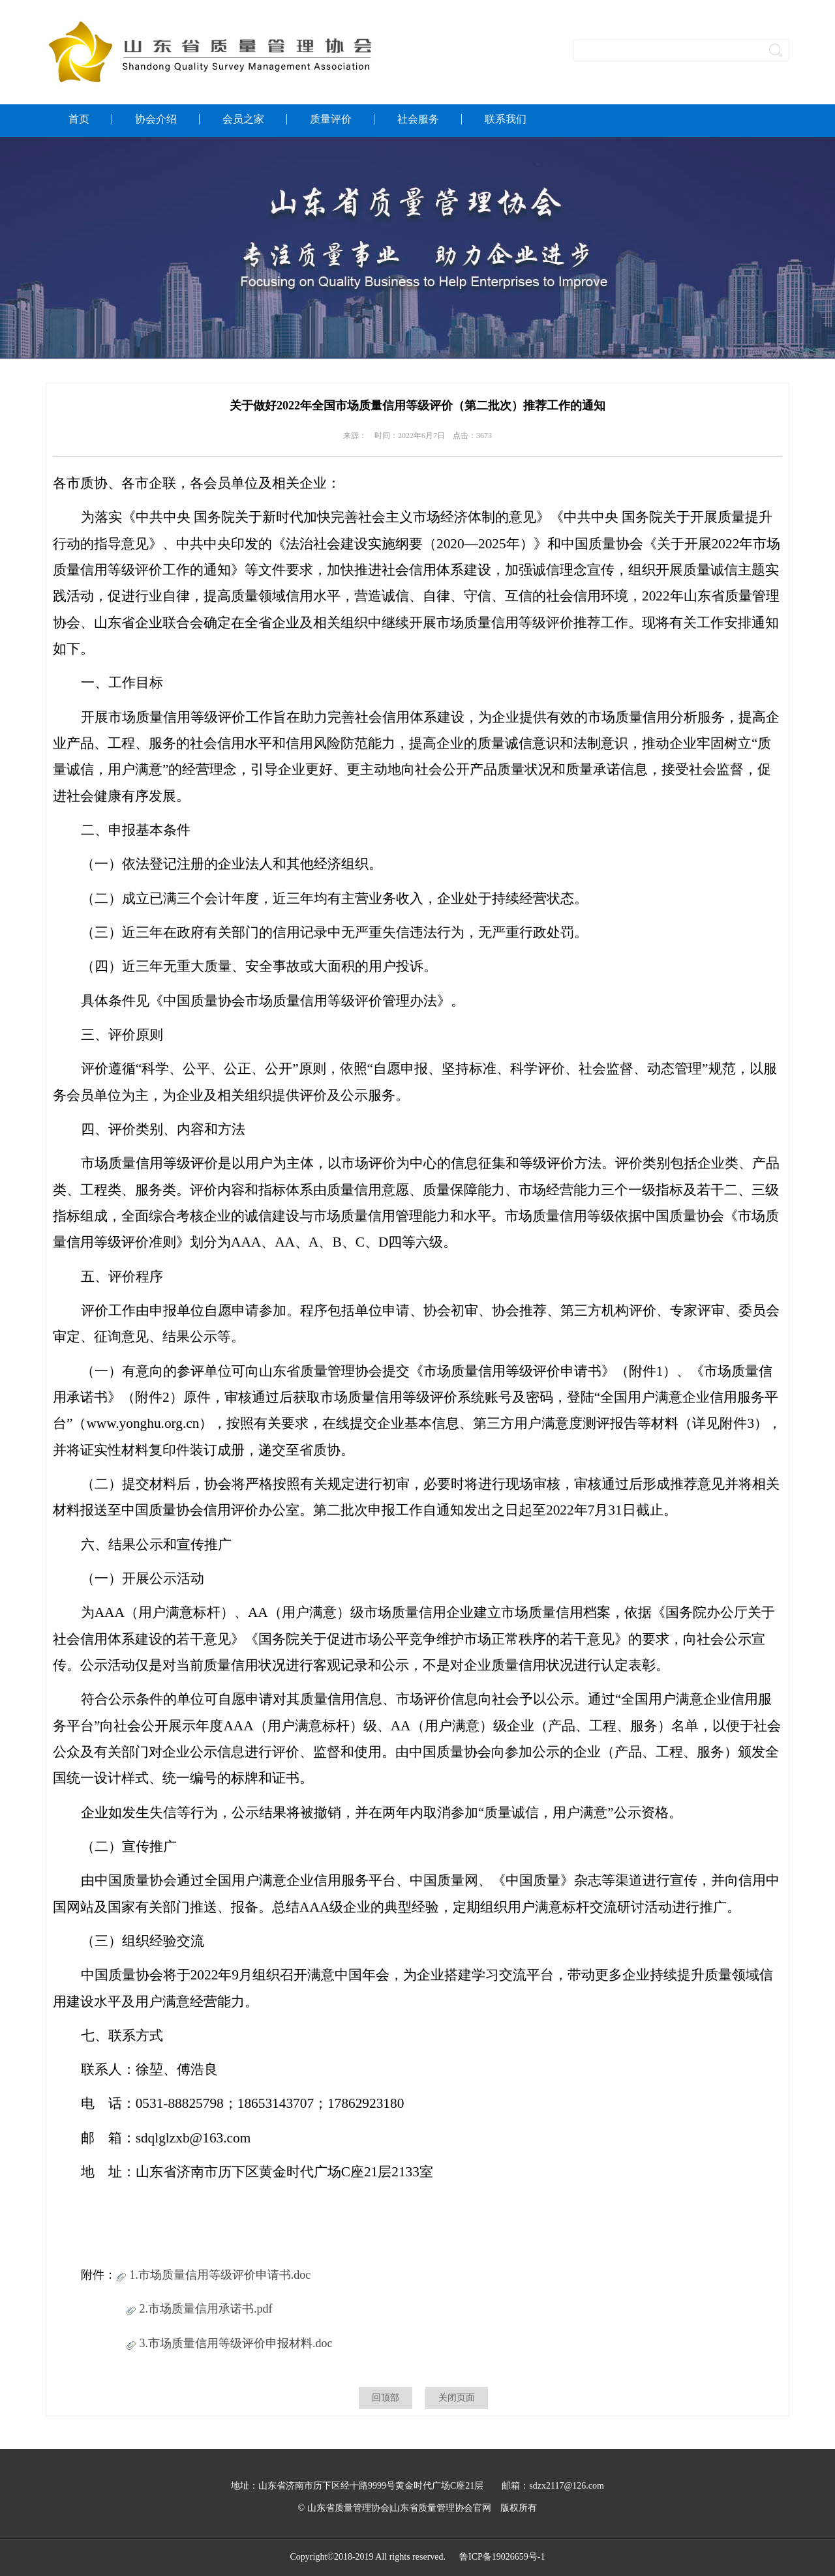 The width and height of the screenshot is (835, 2576). Describe the element at coordinates (156, 119) in the screenshot. I see `协会介绍` at that location.